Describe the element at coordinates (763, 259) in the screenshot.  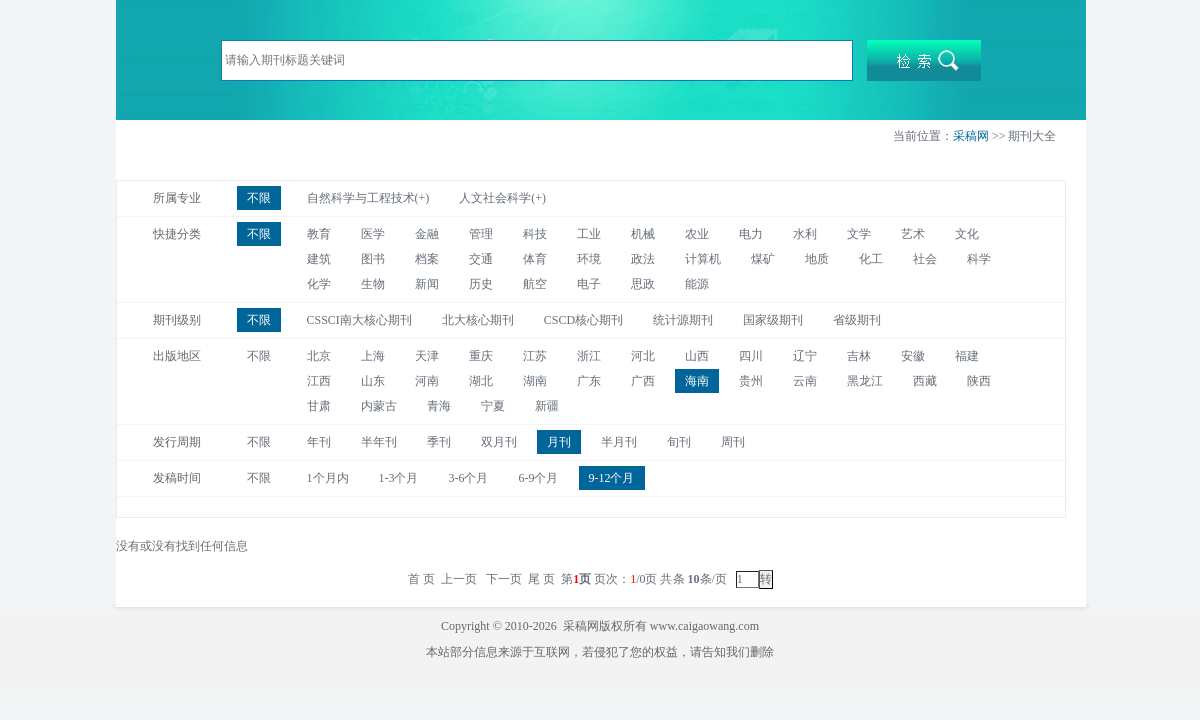
I see `煤矿` at that location.